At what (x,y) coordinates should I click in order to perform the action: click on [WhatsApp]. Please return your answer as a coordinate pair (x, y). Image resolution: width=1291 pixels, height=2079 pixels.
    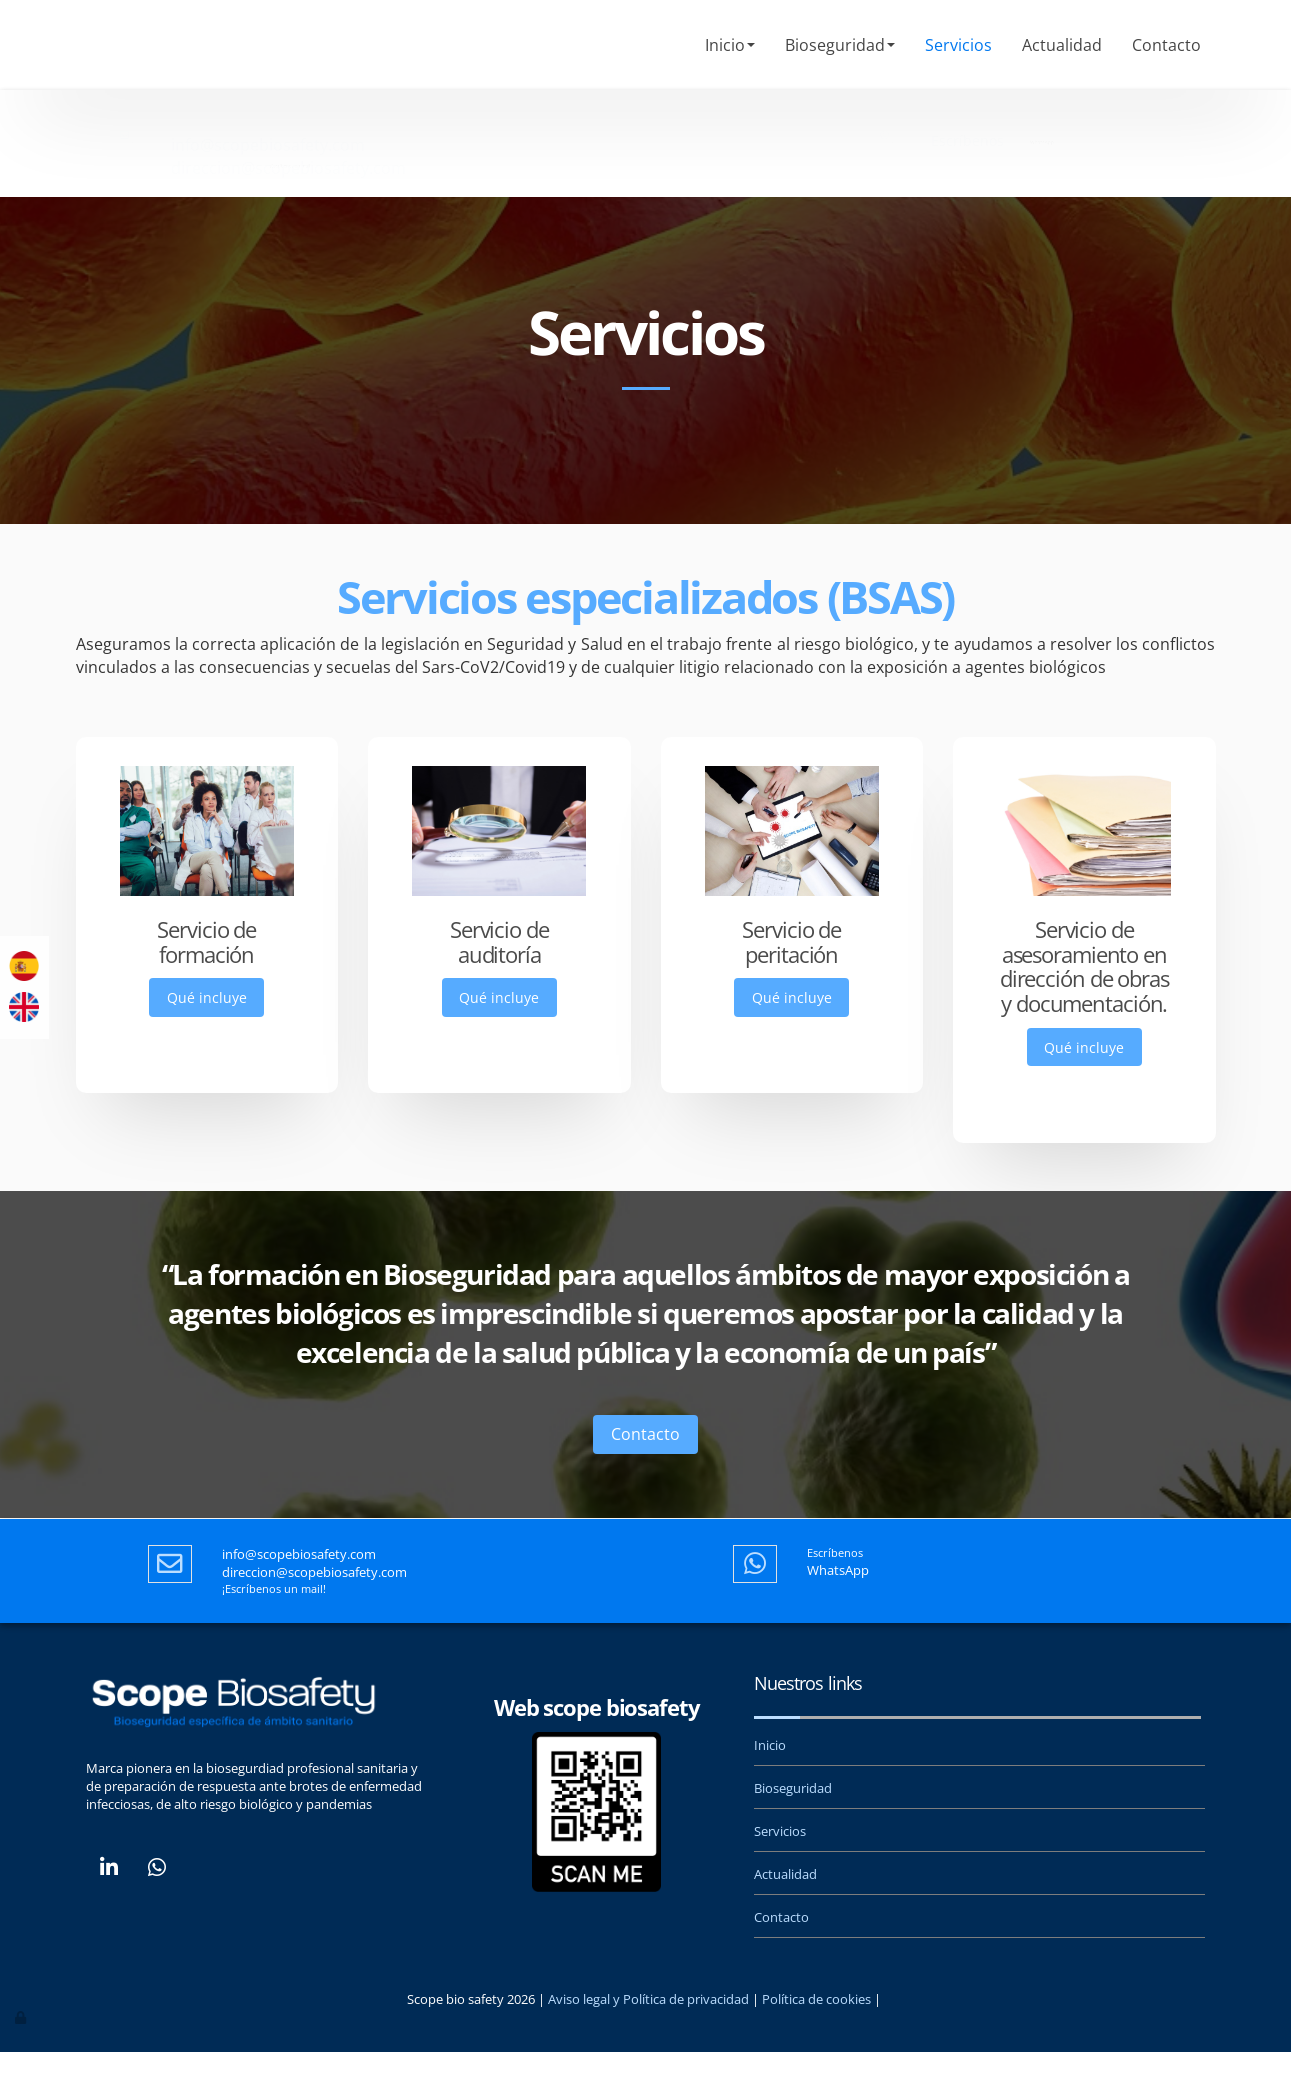
    Looking at the image, I should click on (157, 1896).